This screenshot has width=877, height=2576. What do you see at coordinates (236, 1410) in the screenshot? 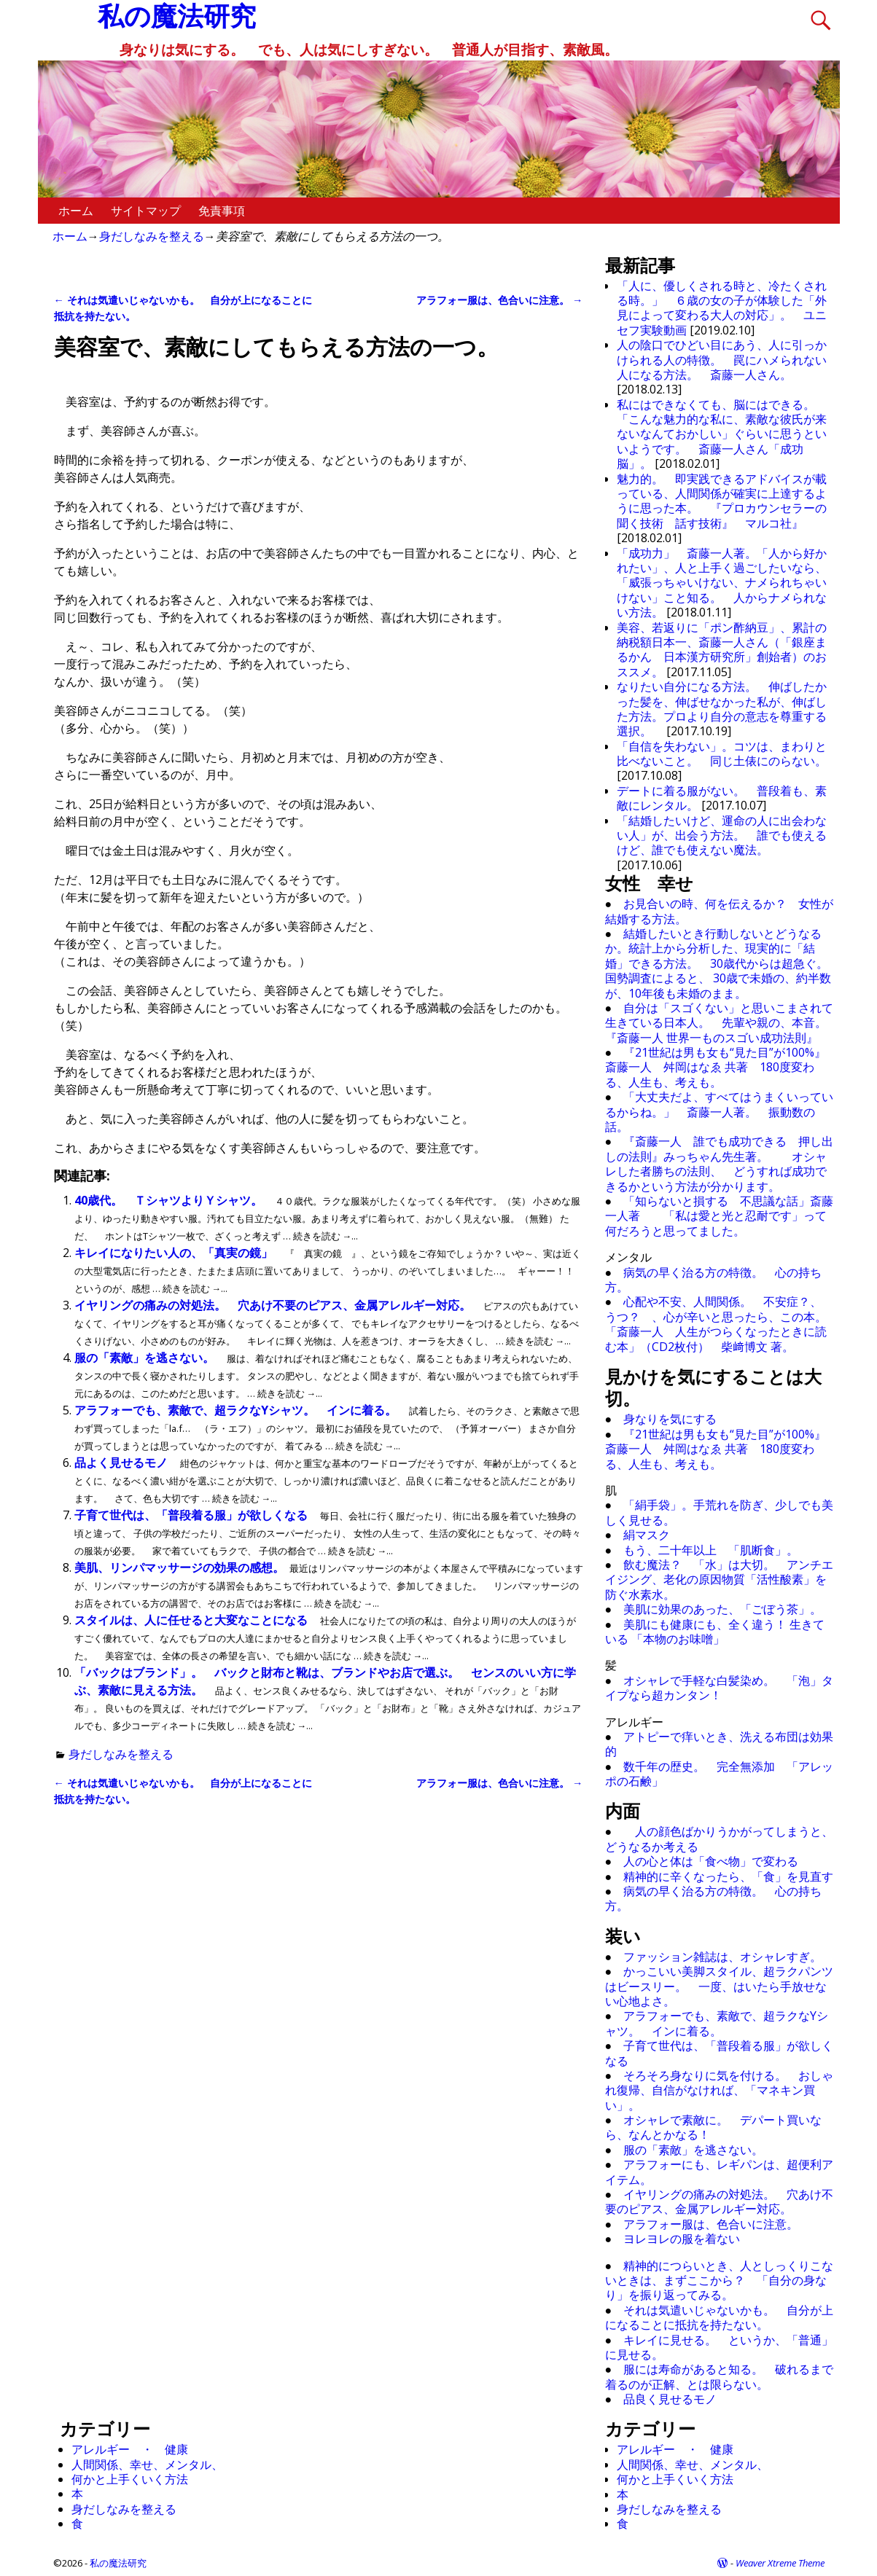
I see `アラフォーでも、素敵で、超ラクなYシャツ。 インに着る。` at bounding box center [236, 1410].